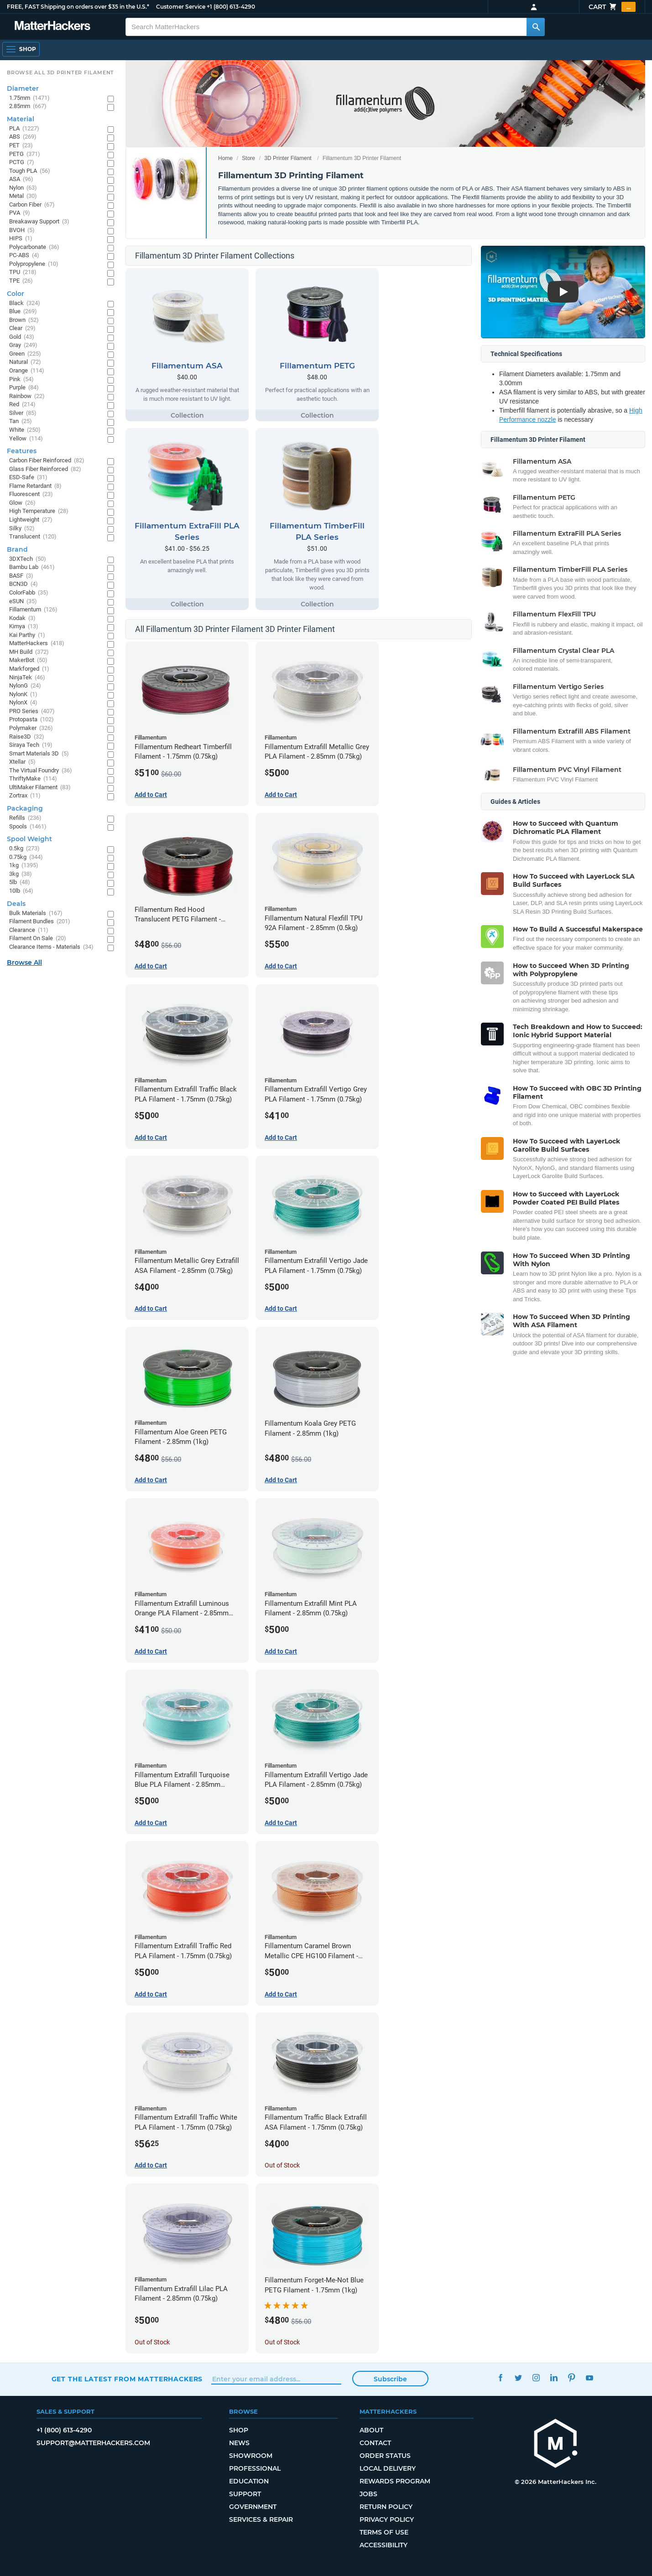 The height and width of the screenshot is (2576, 652). Describe the element at coordinates (21, 576) in the screenshot. I see `BASF` at that location.